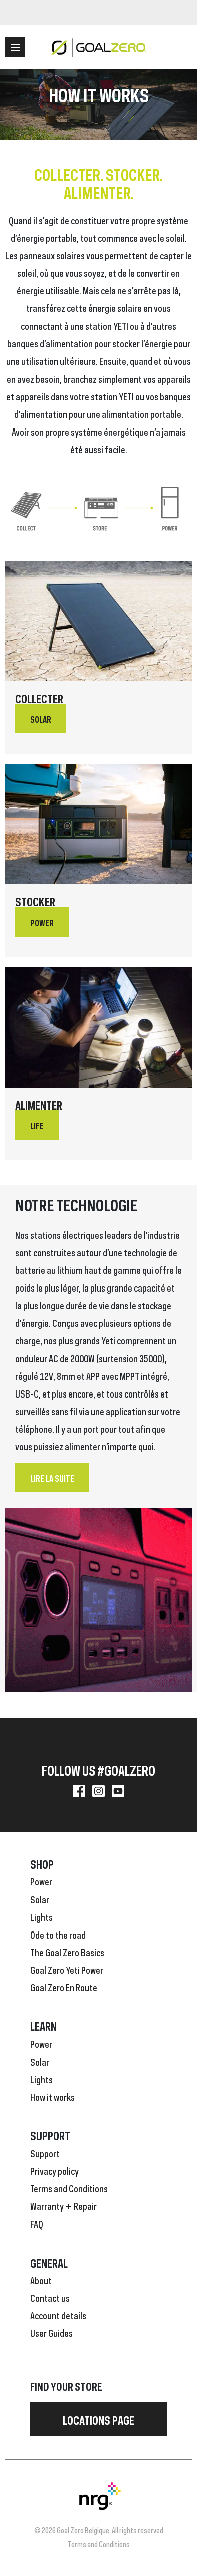 Image resolution: width=197 pixels, height=2576 pixels. I want to click on Terms and Conditions, so click(69, 2188).